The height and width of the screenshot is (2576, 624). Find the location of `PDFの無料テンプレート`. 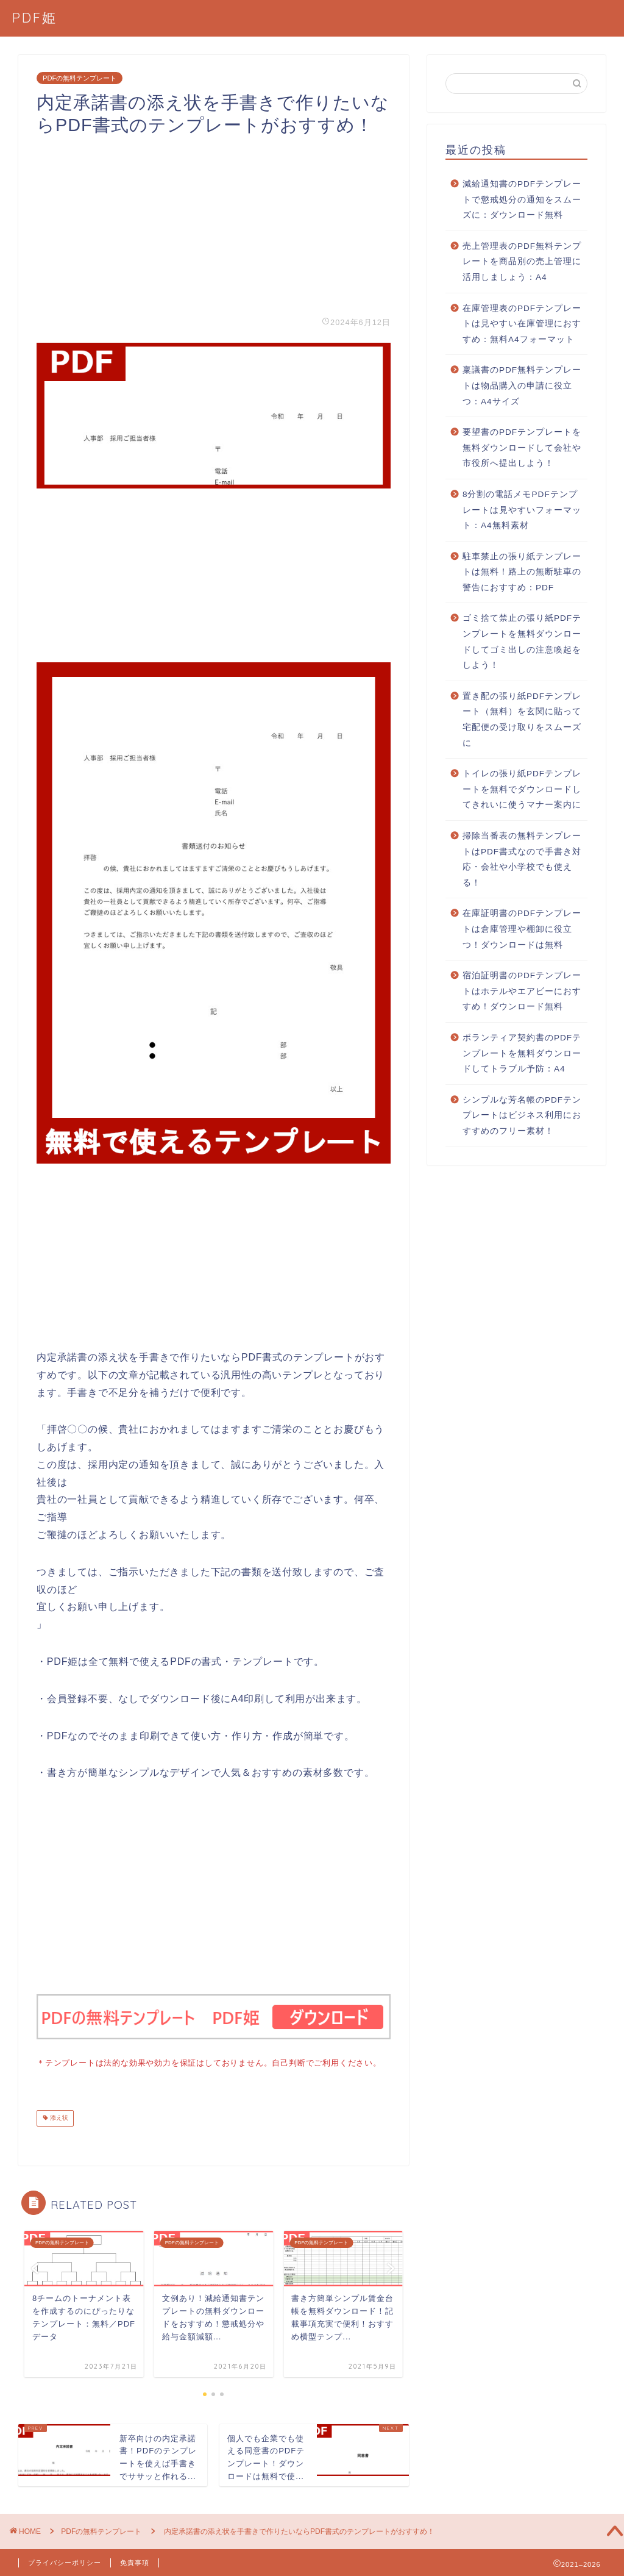

PDFの無料テンプレート is located at coordinates (79, 78).